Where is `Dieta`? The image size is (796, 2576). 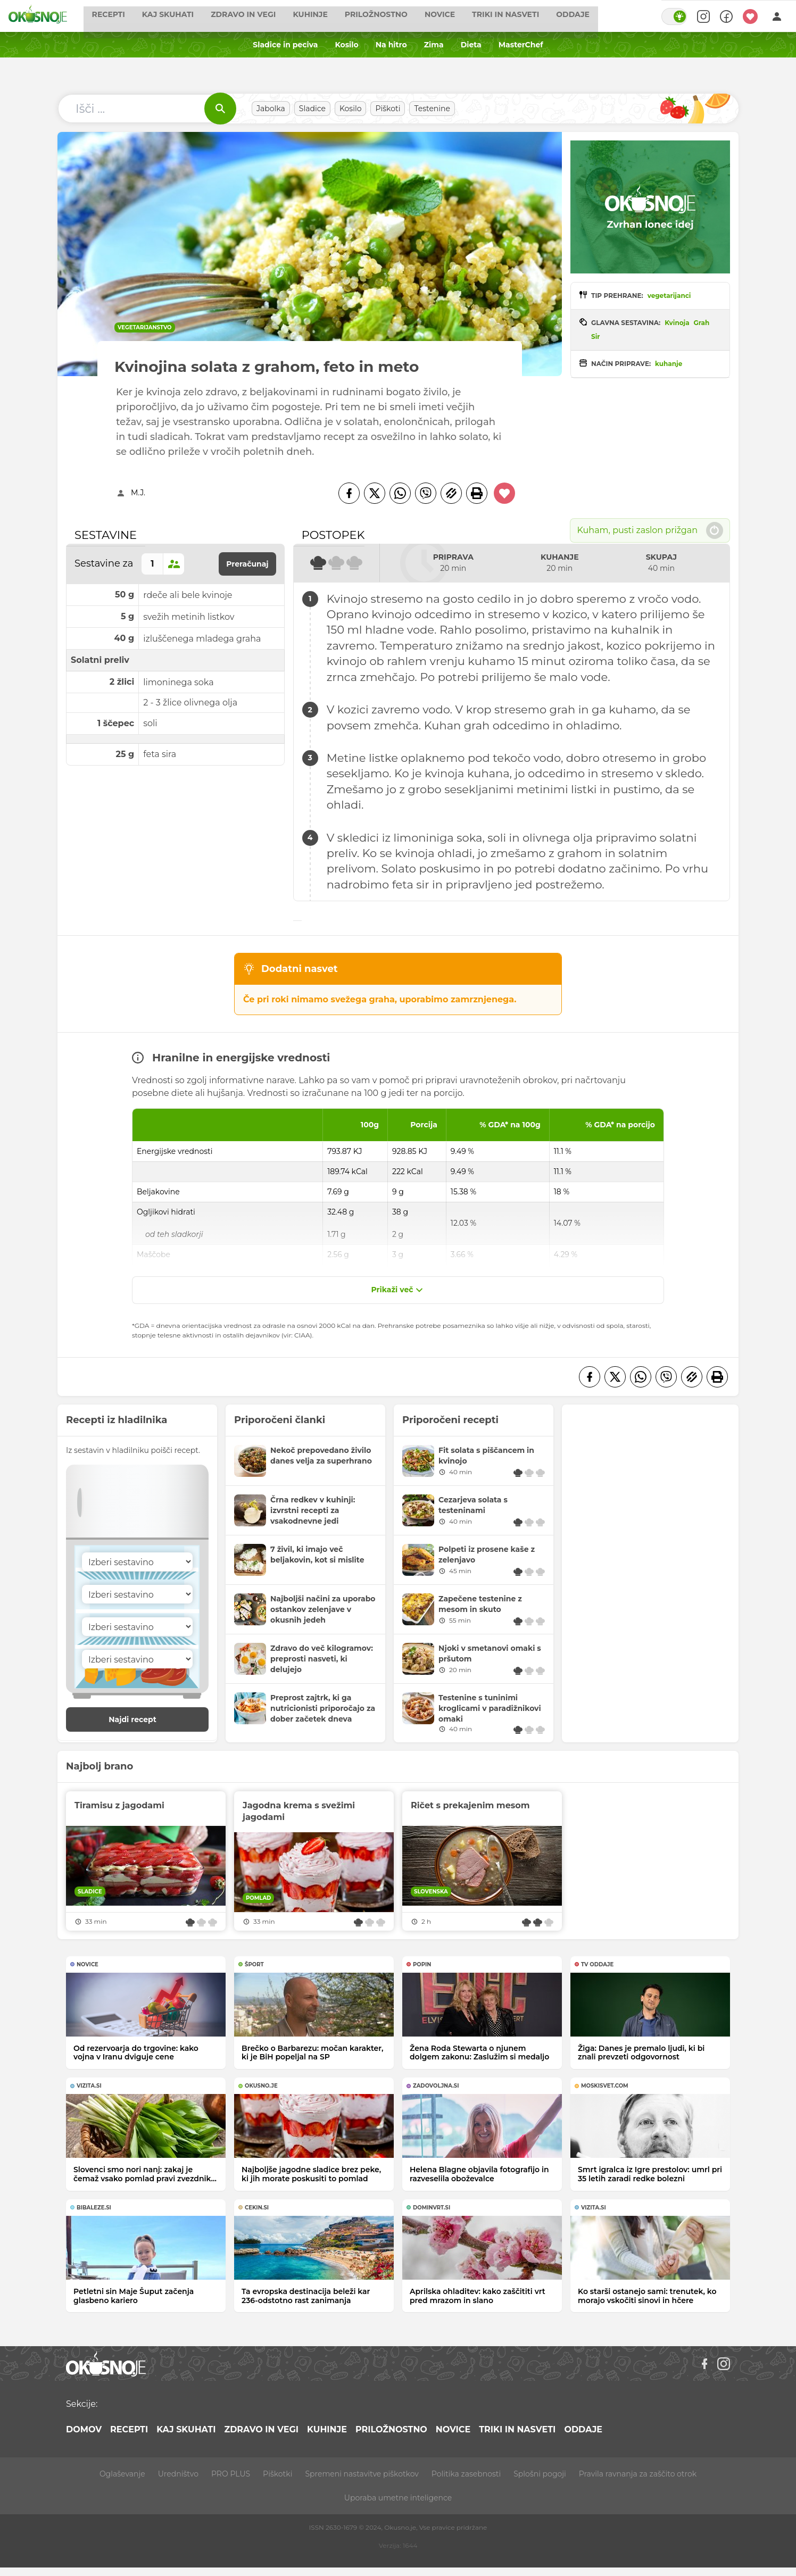
Dieta is located at coordinates (471, 44).